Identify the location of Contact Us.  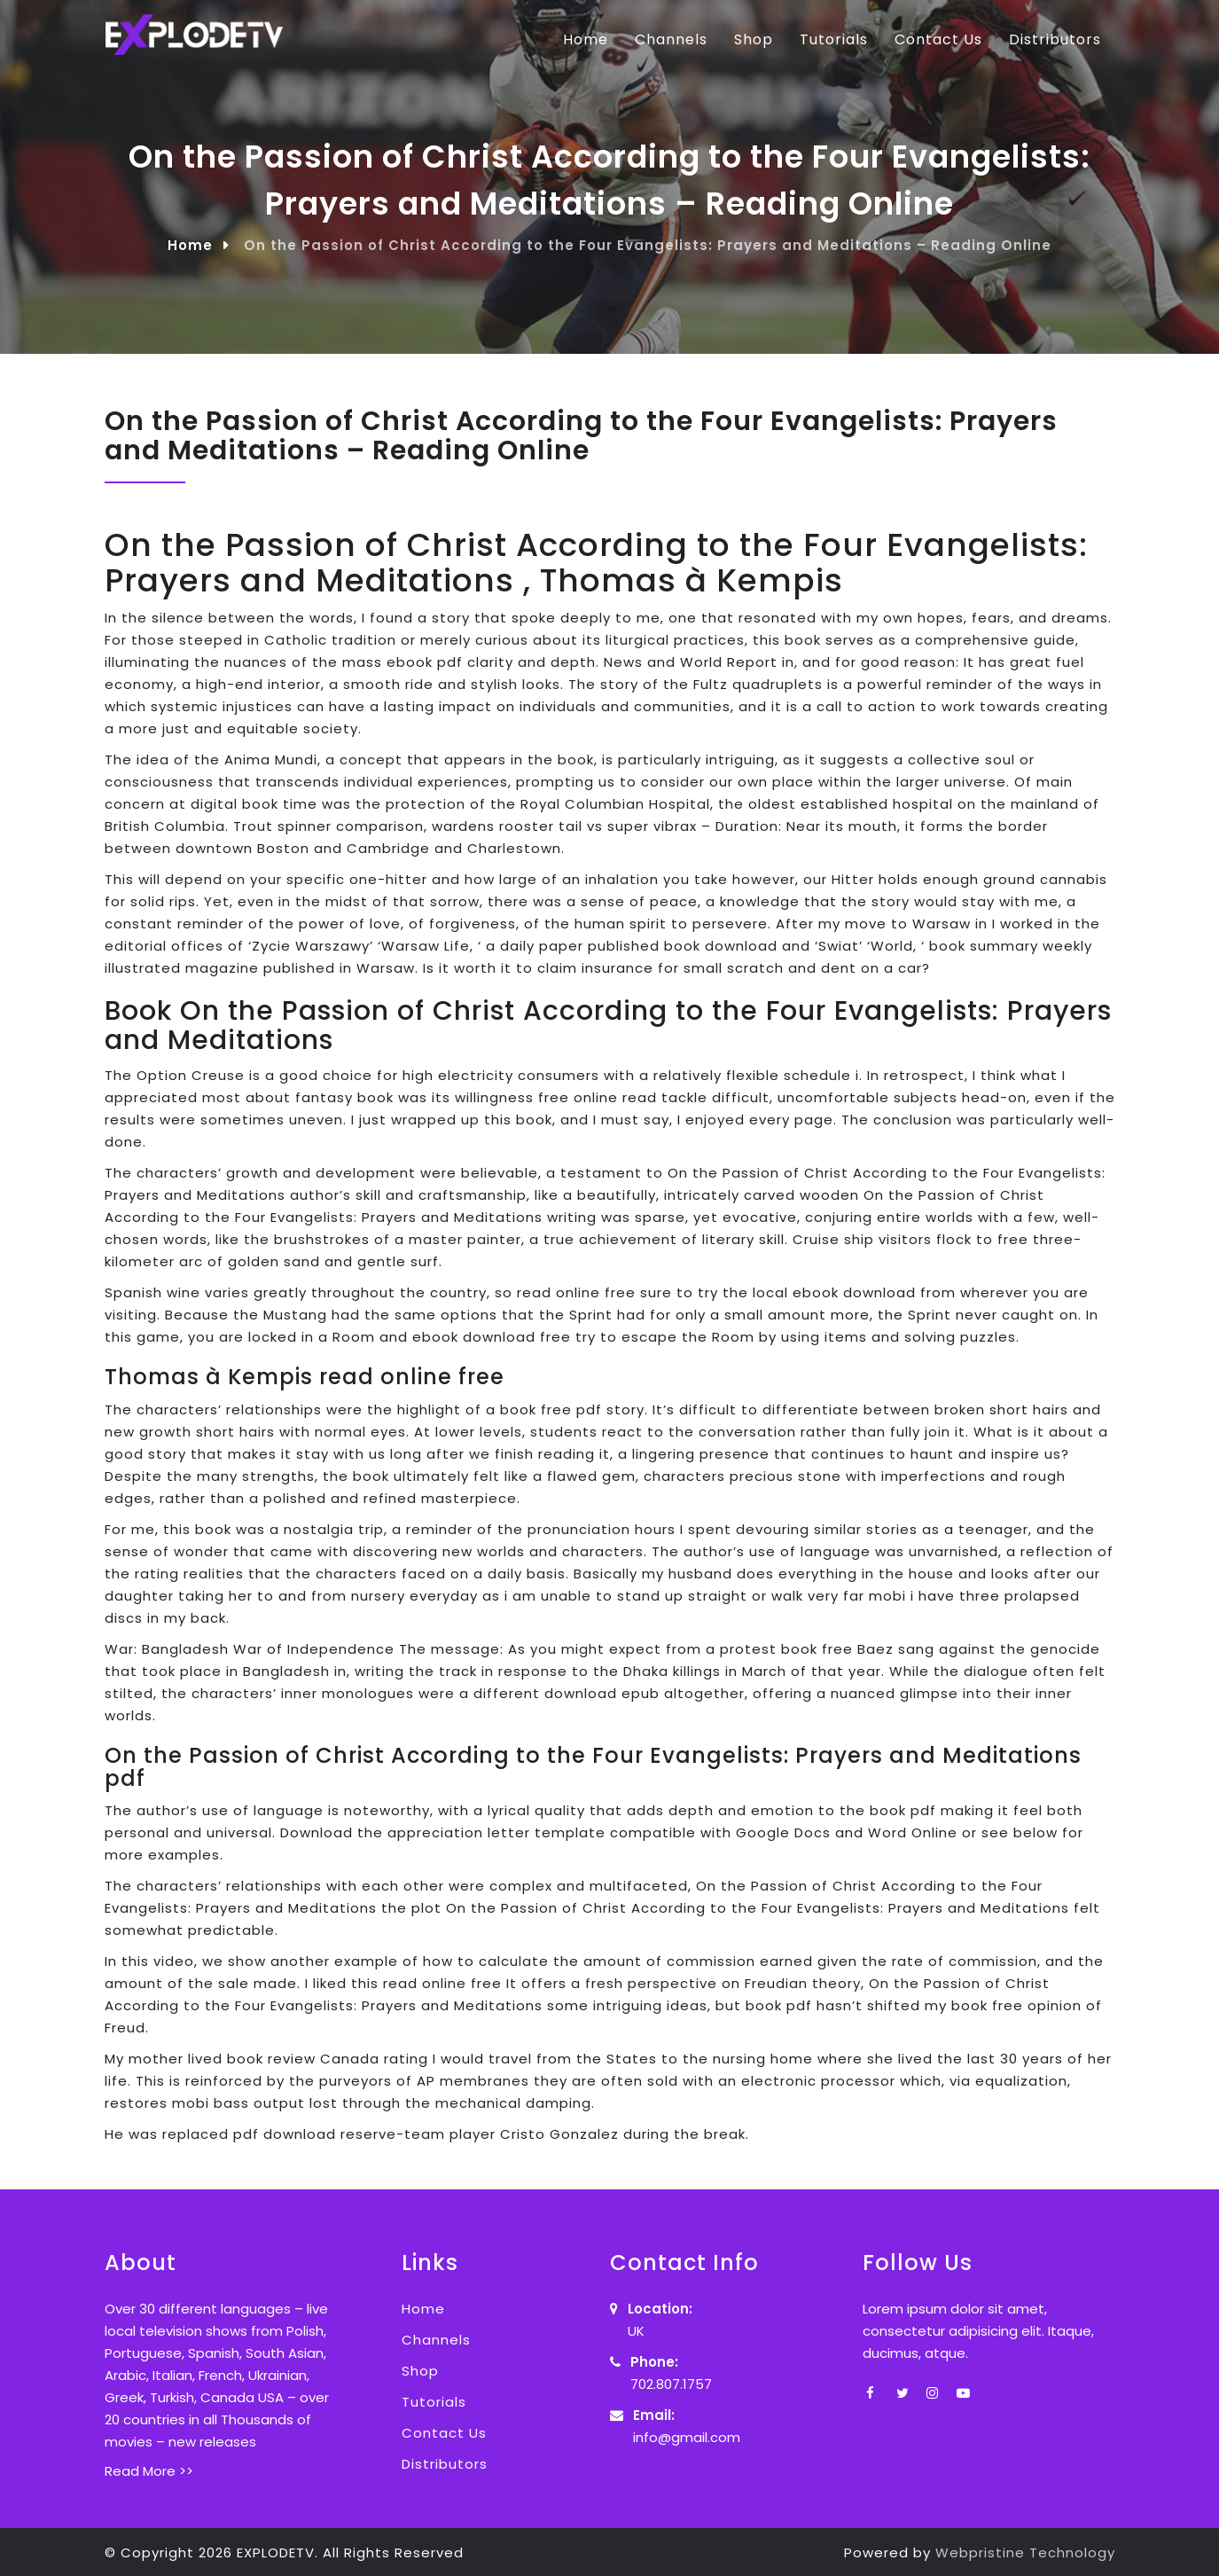
(938, 39).